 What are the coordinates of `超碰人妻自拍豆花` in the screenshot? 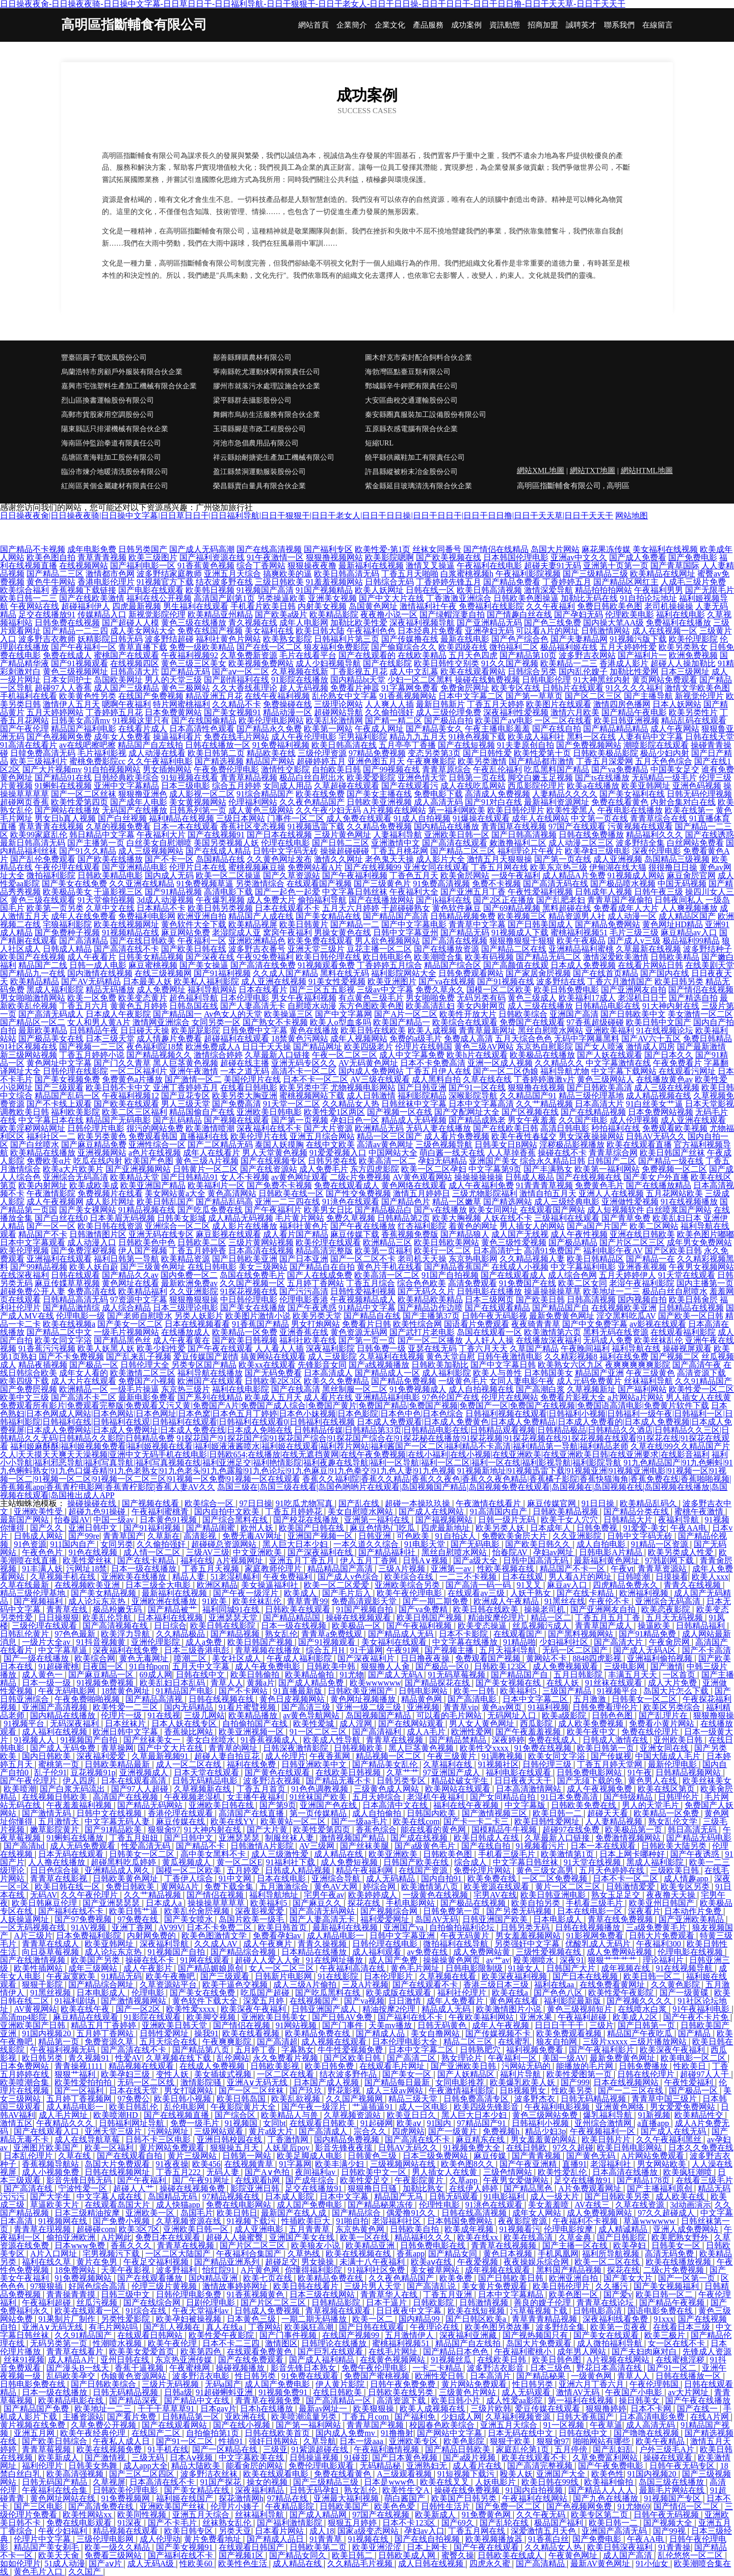 It's located at (227, 1756).